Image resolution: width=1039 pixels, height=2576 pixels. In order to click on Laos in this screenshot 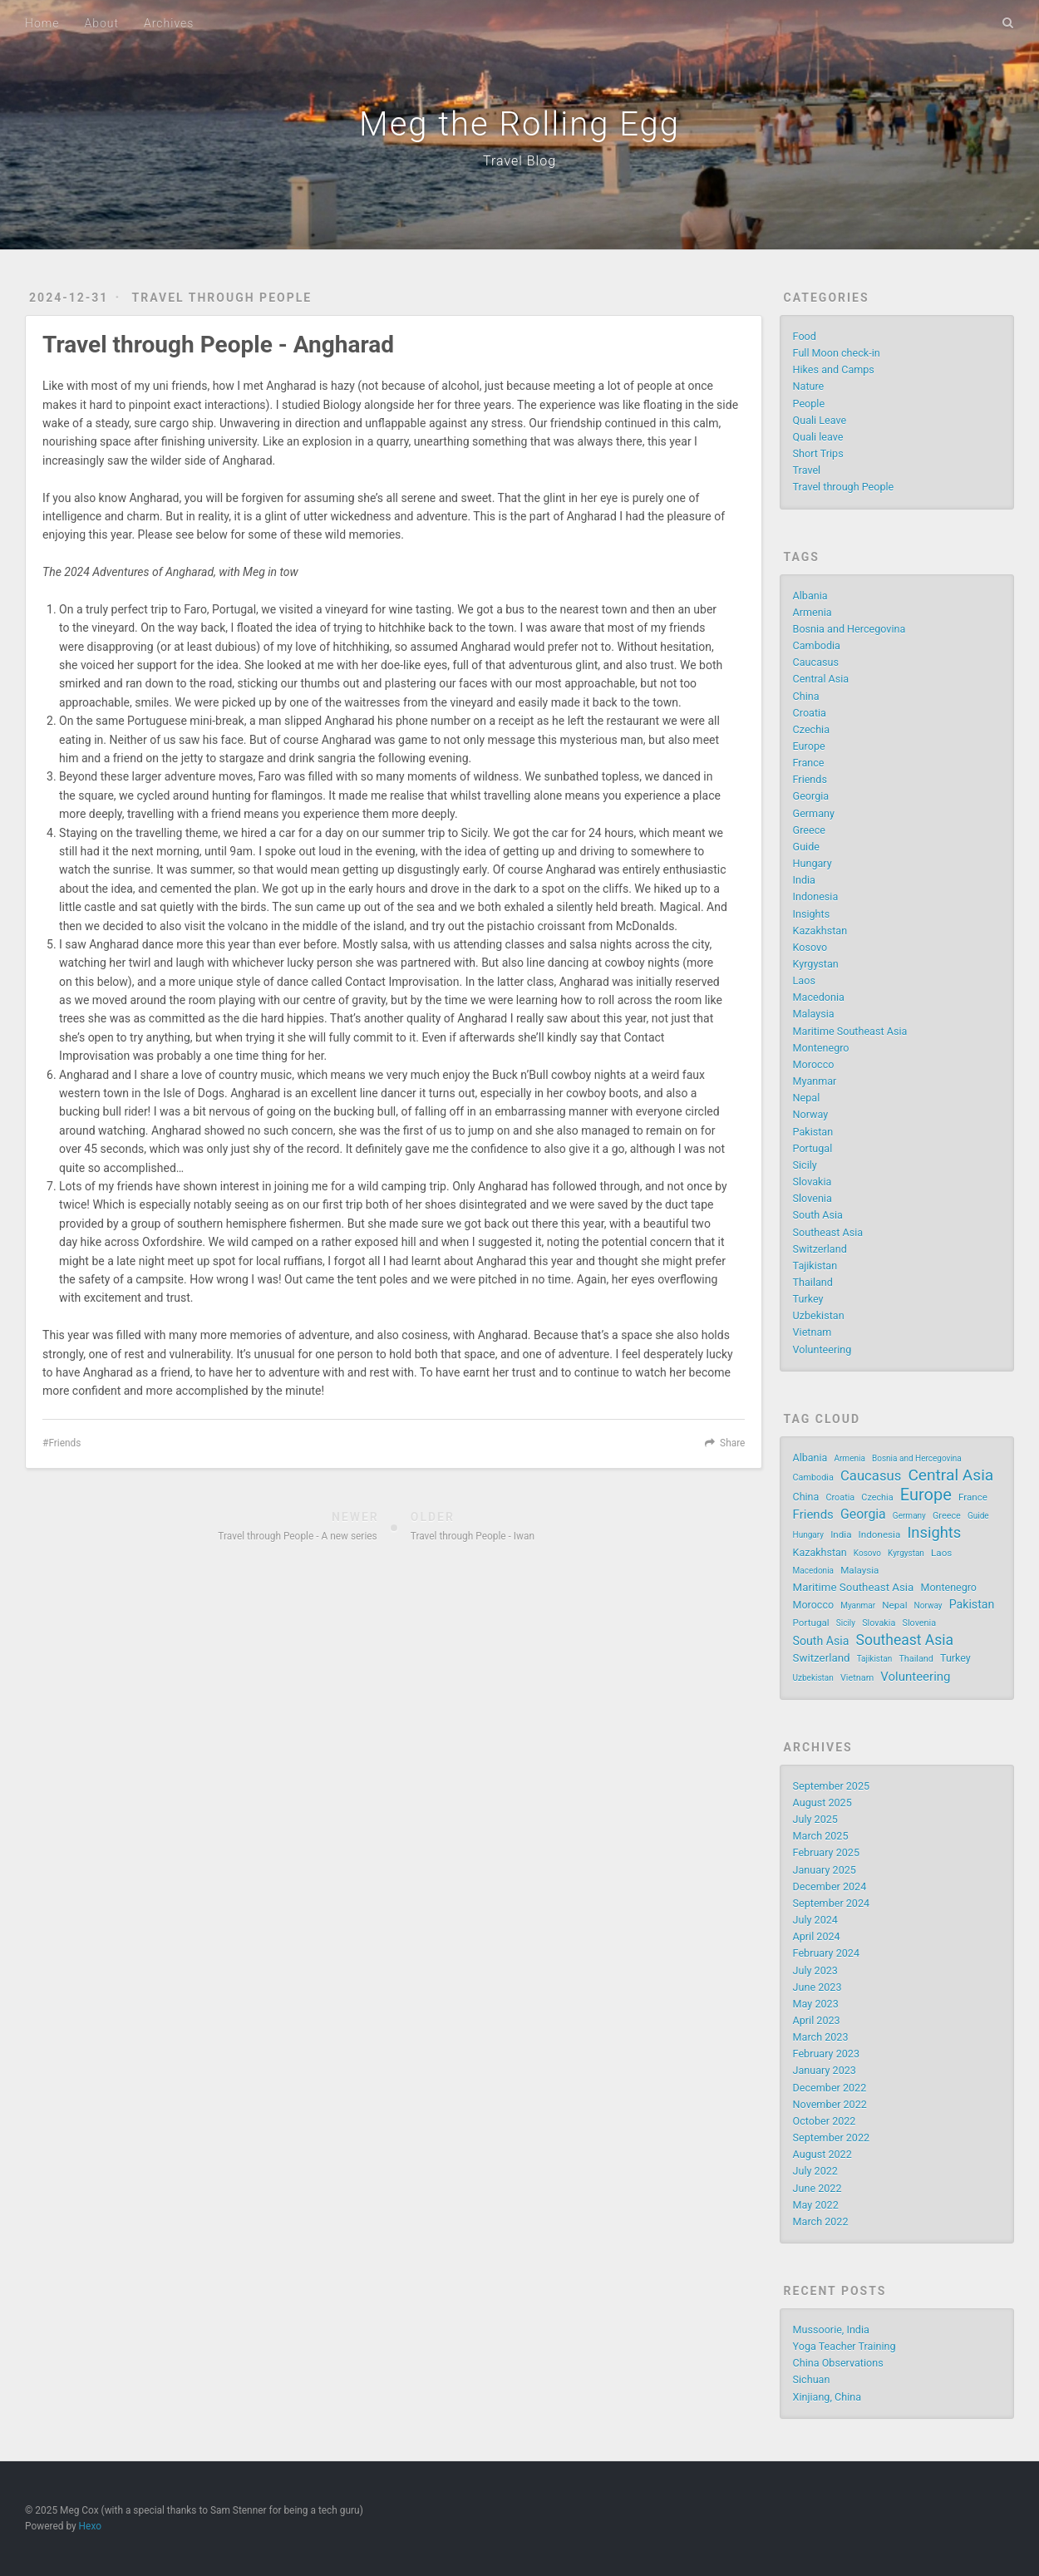, I will do `click(804, 980)`.